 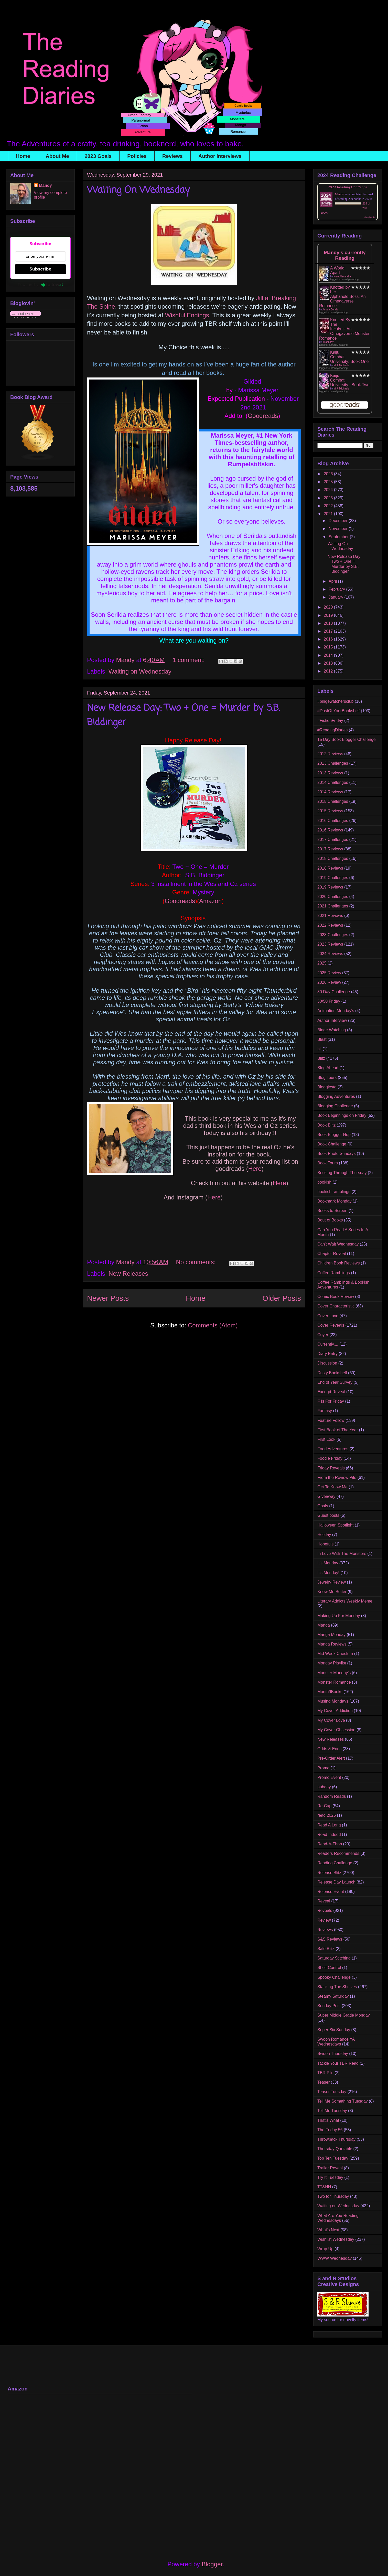 I want to click on About Me, so click(x=57, y=156).